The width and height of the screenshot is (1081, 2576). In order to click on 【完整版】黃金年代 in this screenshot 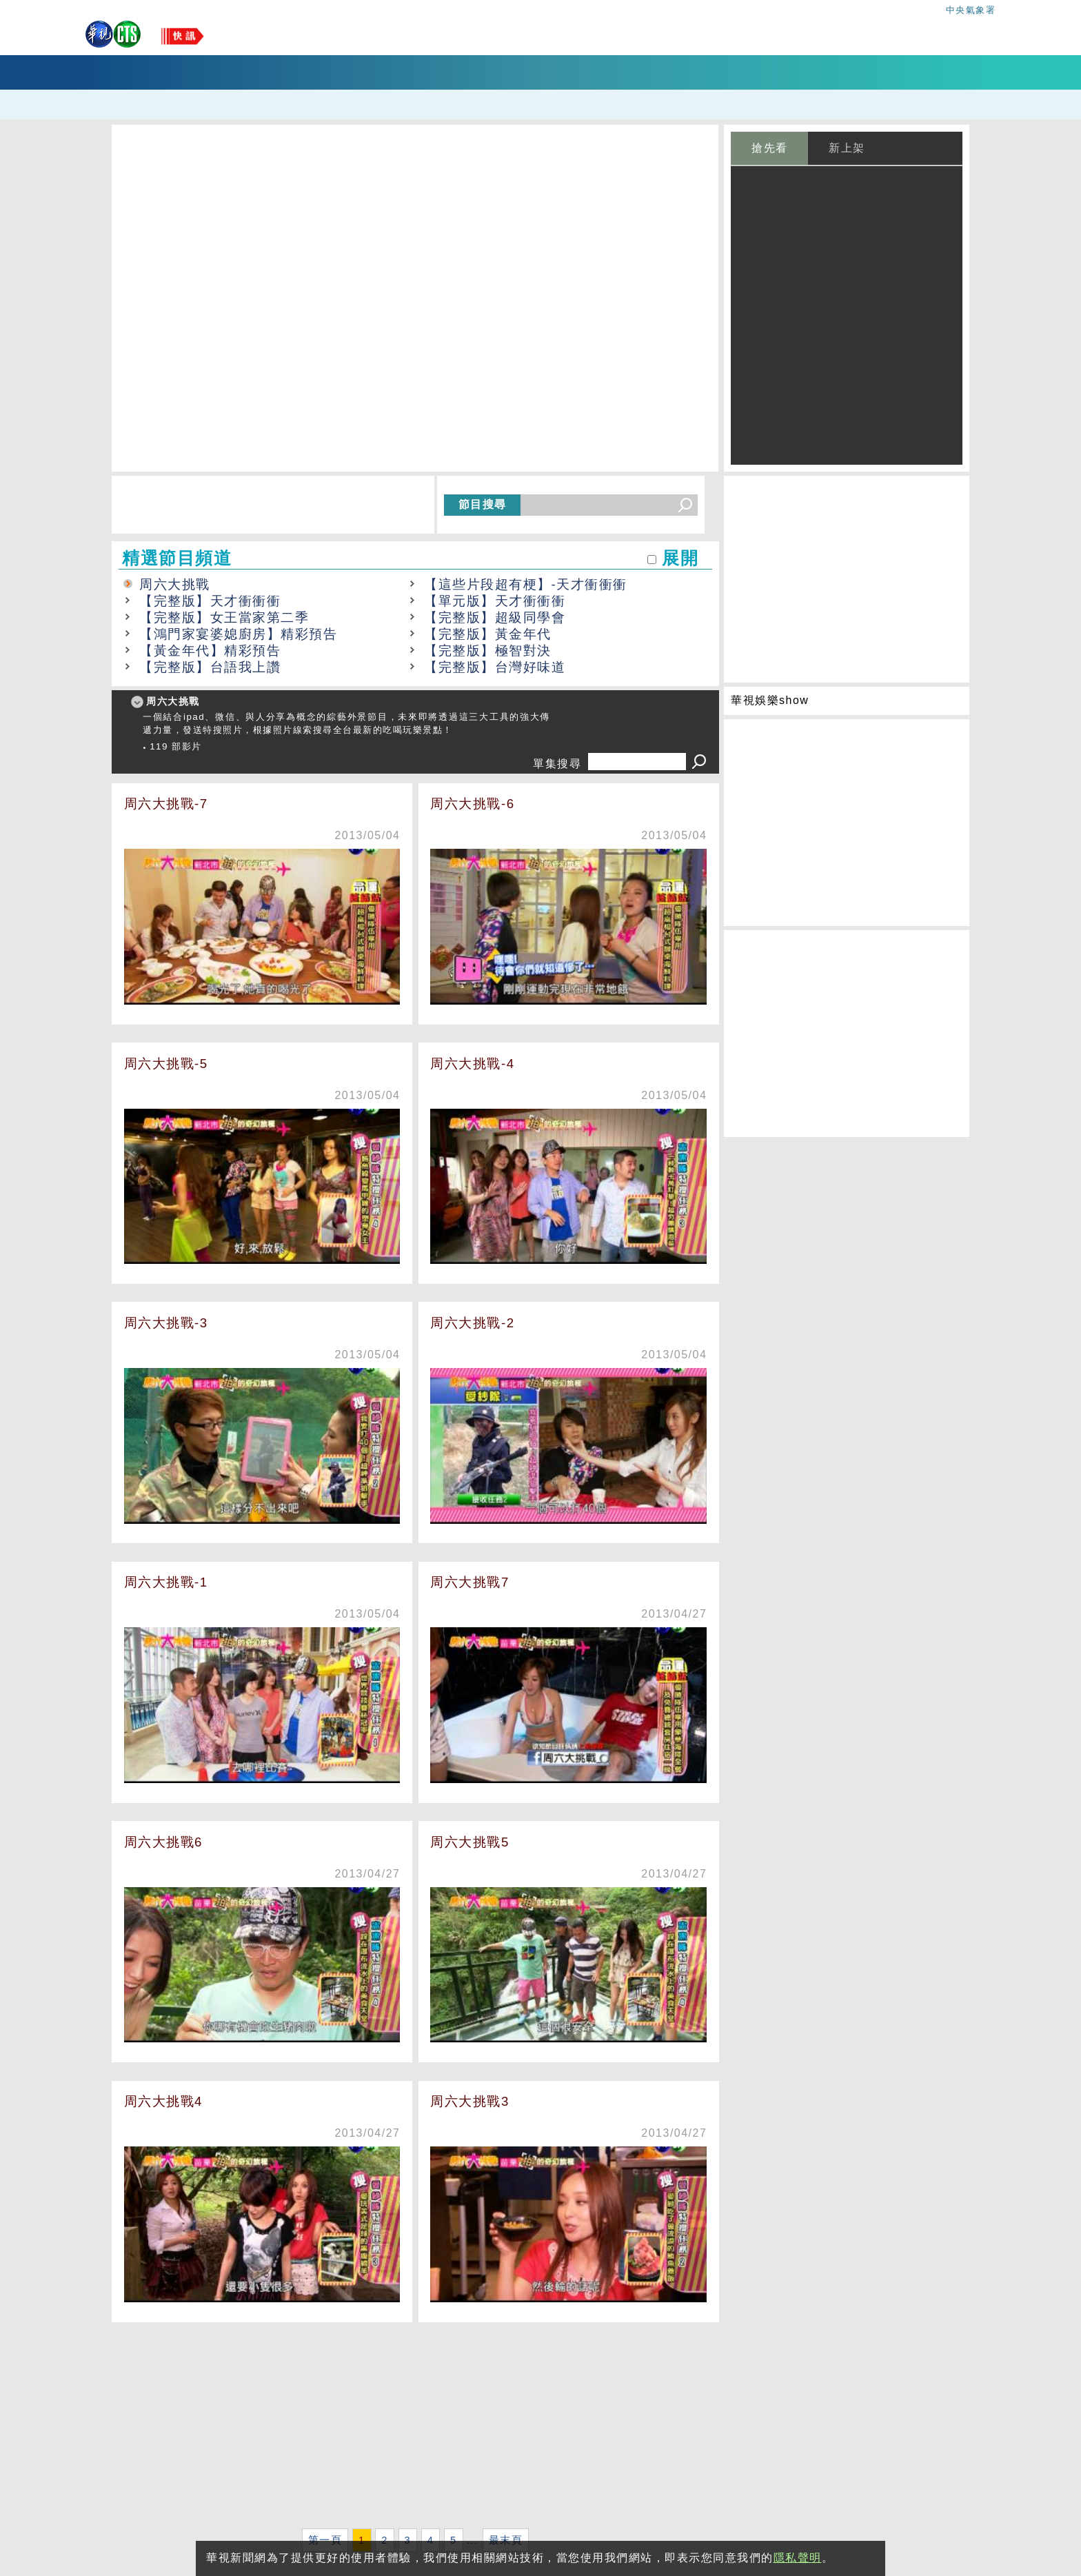, I will do `click(488, 634)`.